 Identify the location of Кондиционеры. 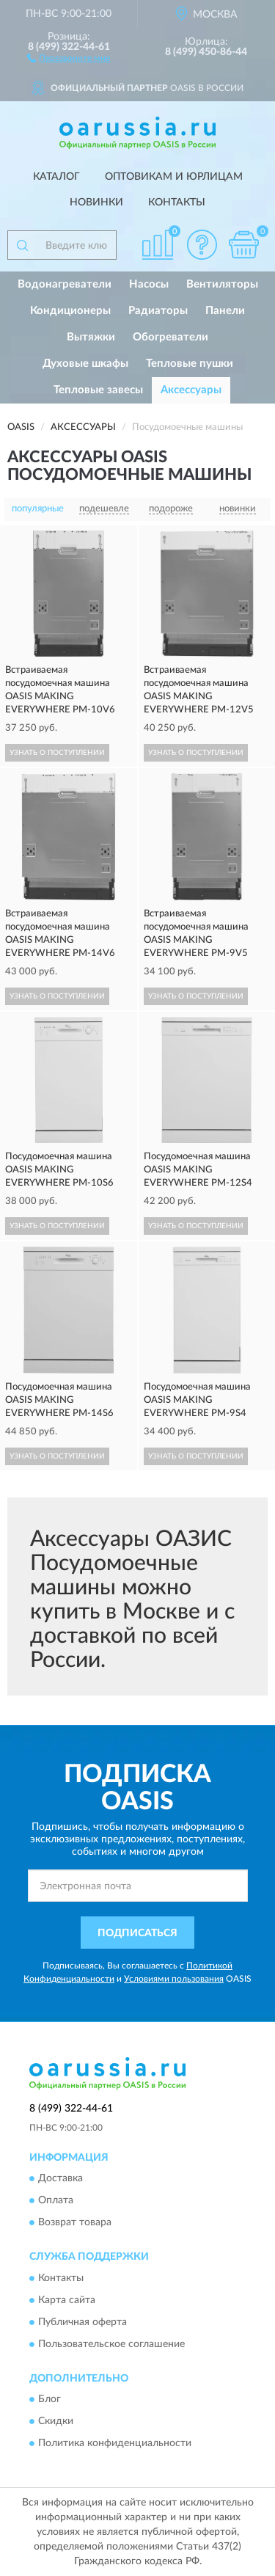
(70, 310).